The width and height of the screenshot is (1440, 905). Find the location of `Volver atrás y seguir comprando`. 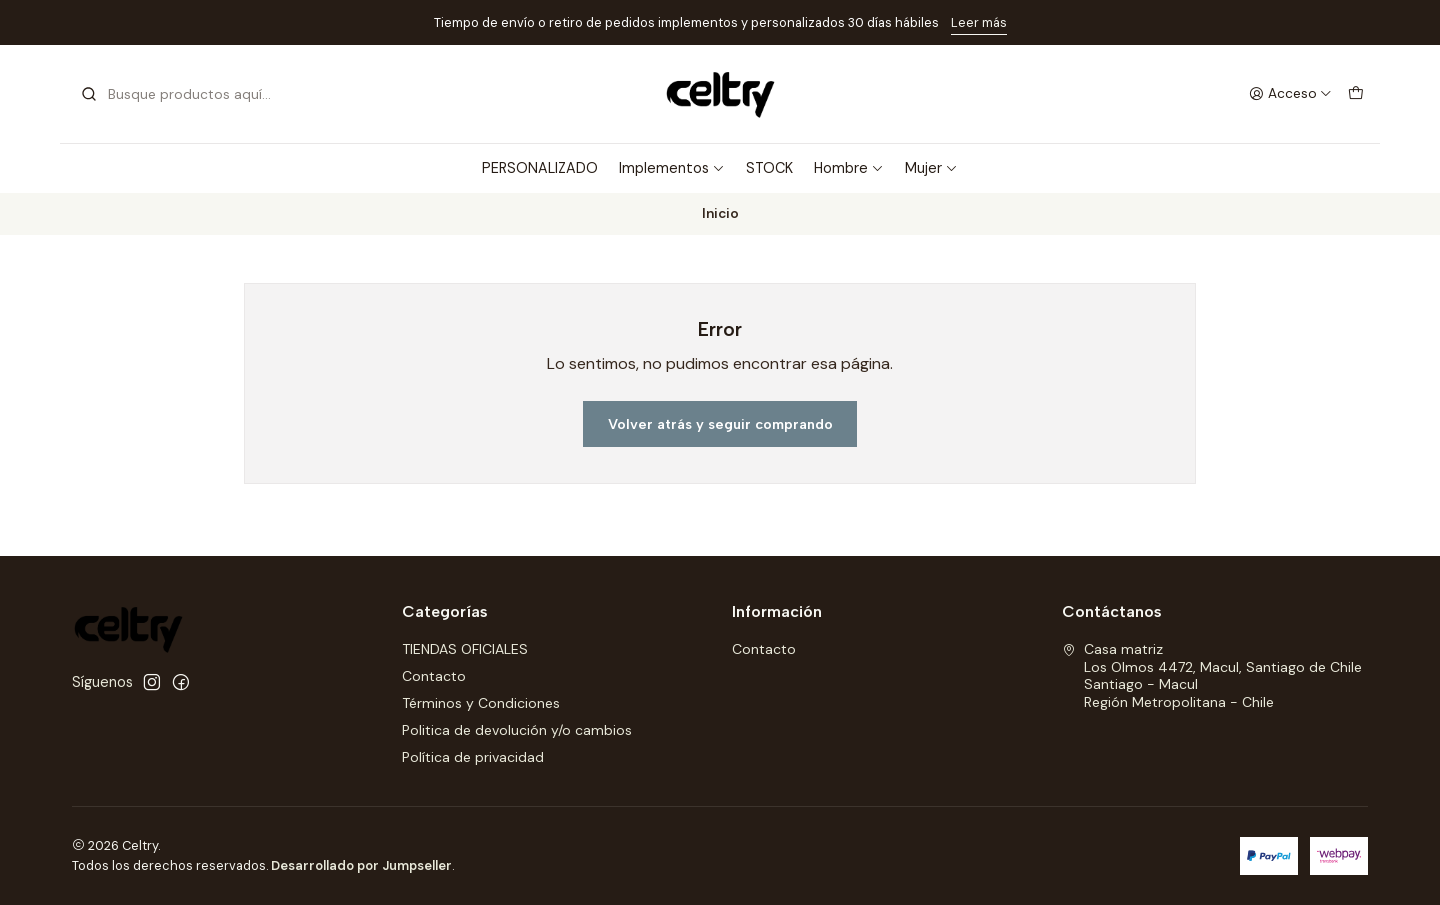

Volver atrás y seguir comprando is located at coordinates (720, 424).